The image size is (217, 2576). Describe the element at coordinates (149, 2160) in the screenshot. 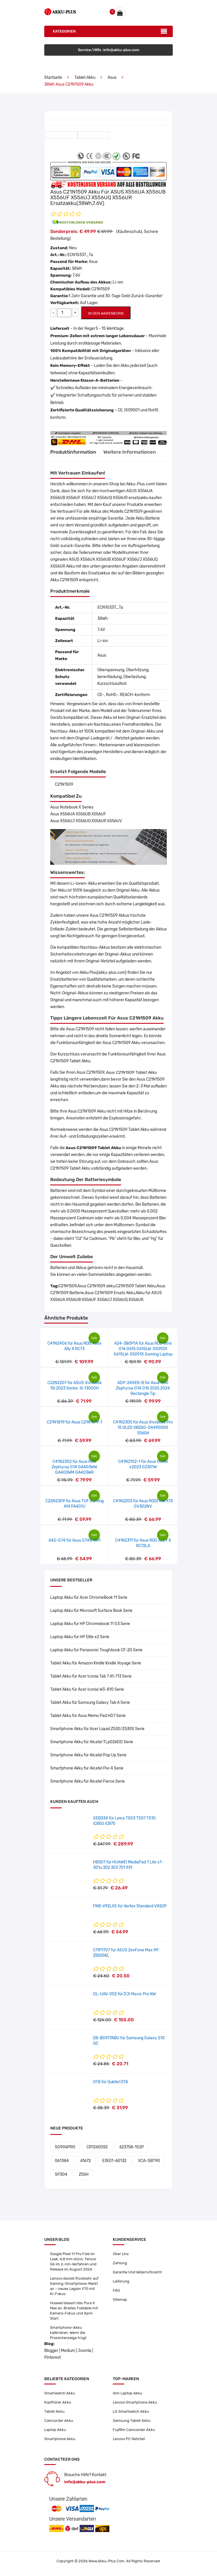

I see `VCA-SBT90` at that location.